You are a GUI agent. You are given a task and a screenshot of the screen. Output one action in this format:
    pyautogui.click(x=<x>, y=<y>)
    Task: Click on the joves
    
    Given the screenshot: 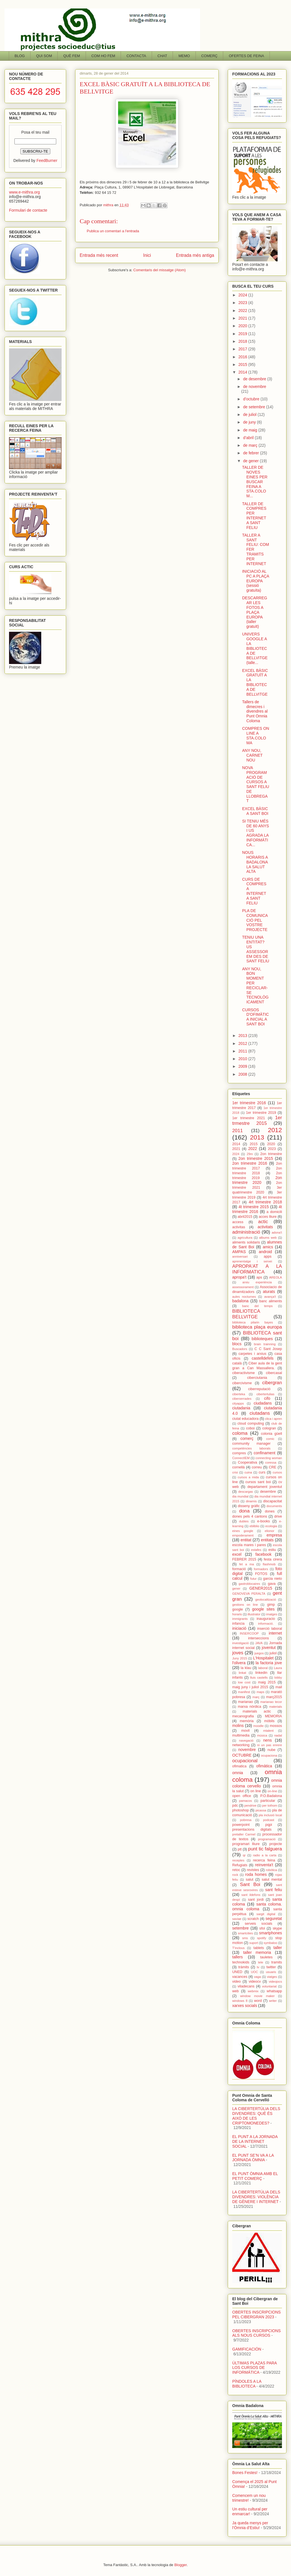 What is the action you would take?
    pyautogui.click(x=237, y=1652)
    